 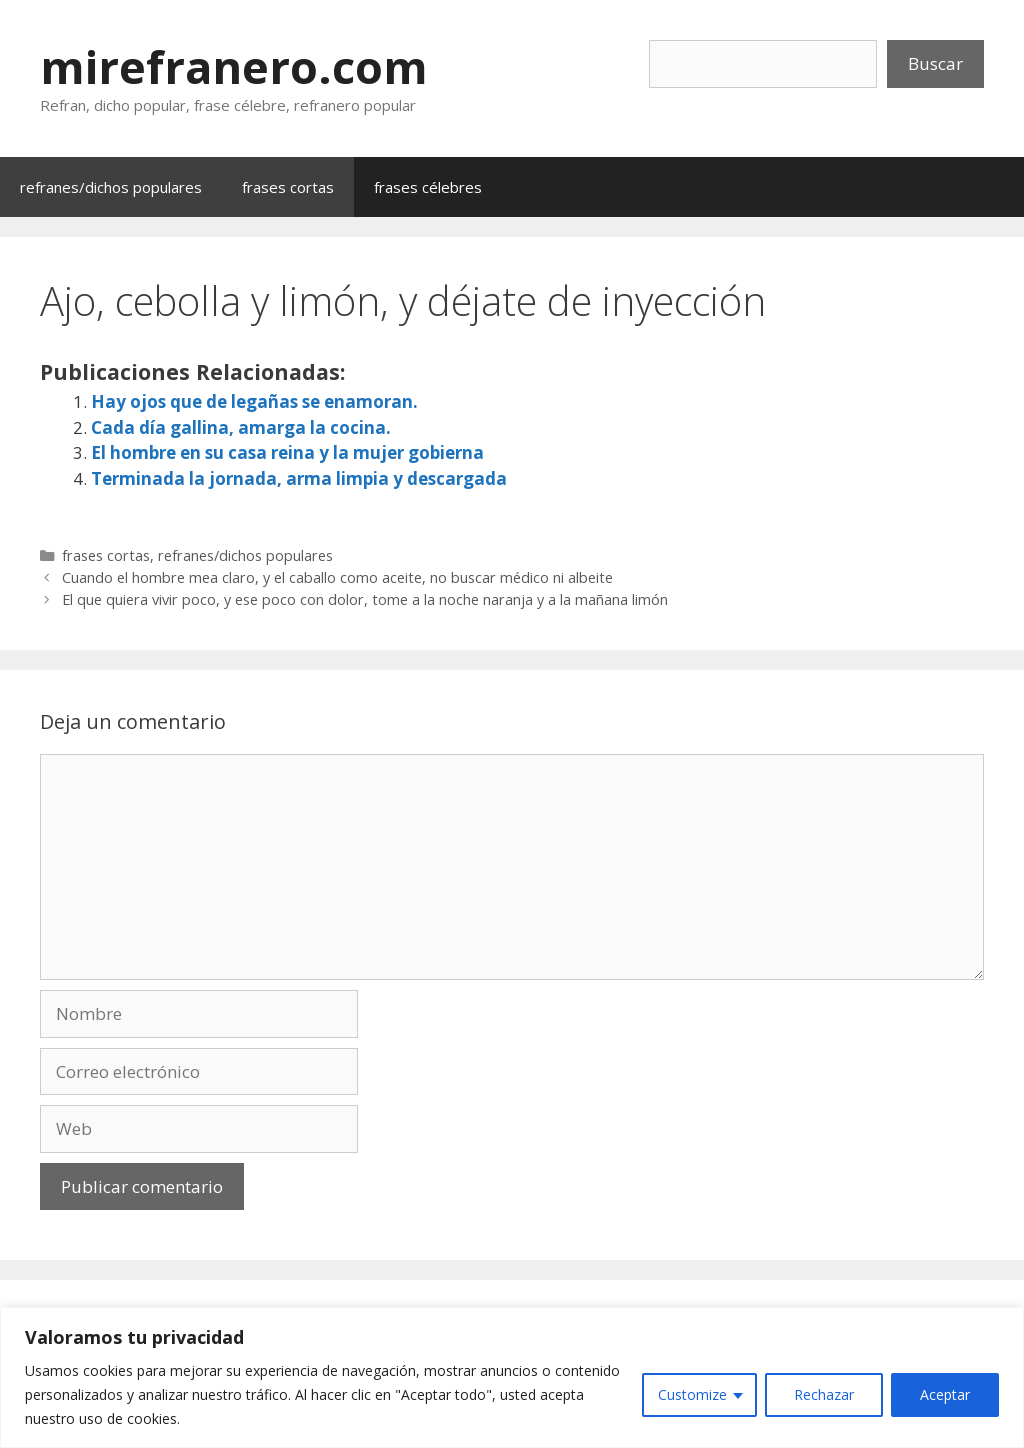 What do you see at coordinates (428, 187) in the screenshot?
I see `frases célebres` at bounding box center [428, 187].